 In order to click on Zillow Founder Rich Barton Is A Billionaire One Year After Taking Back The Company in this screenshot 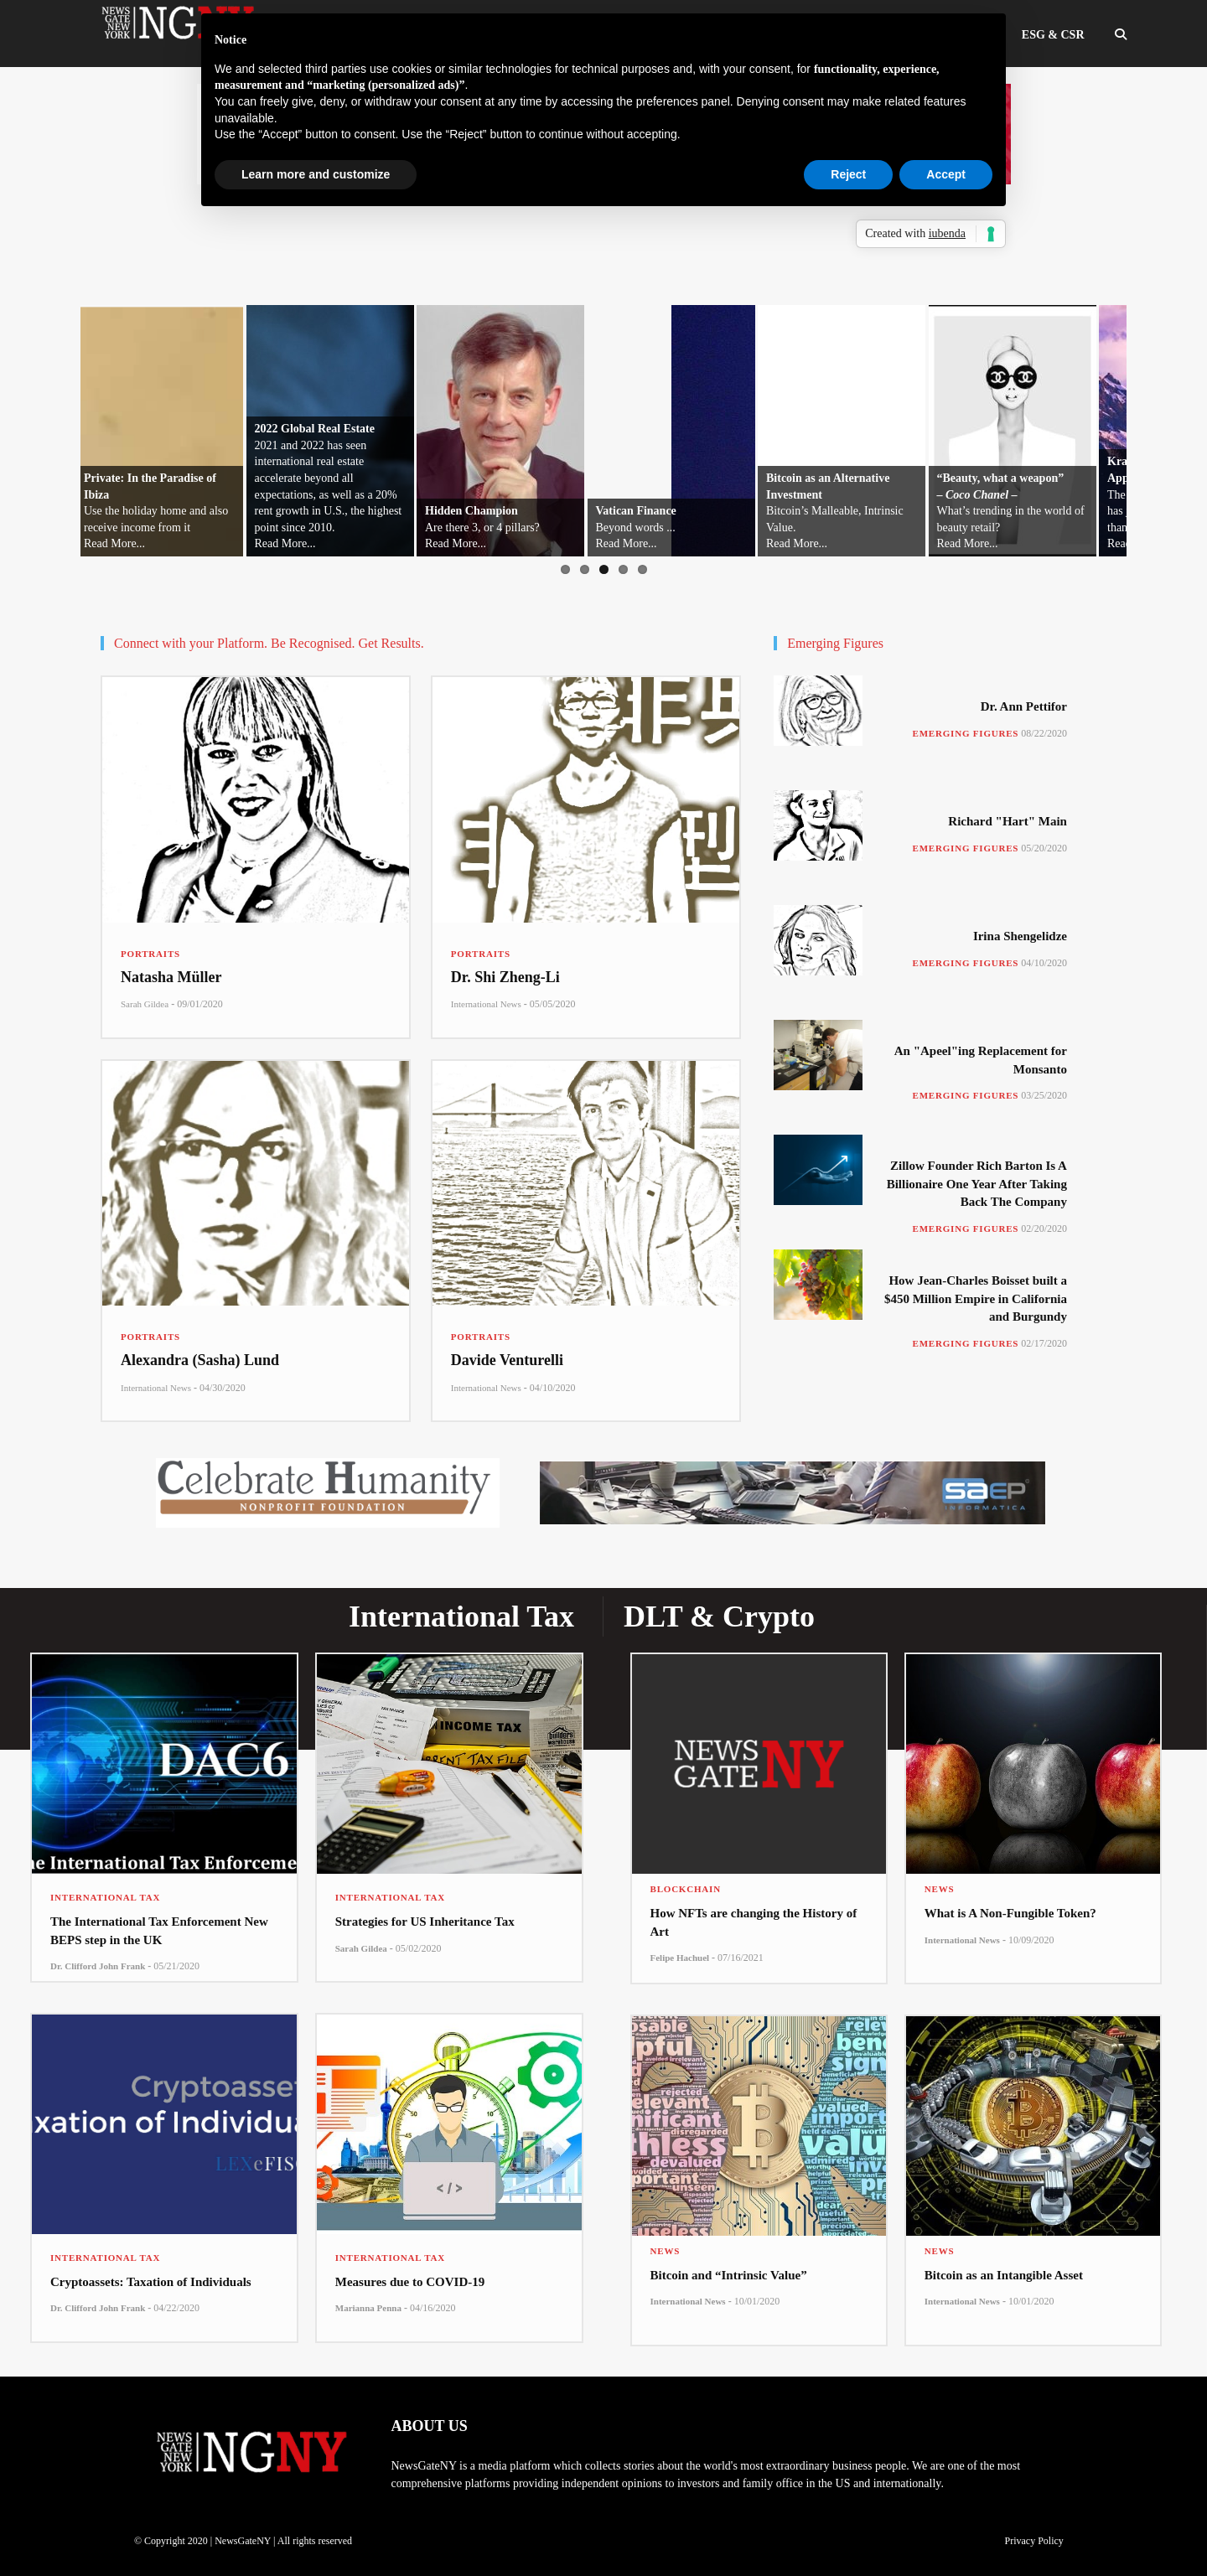, I will do `click(977, 1183)`.